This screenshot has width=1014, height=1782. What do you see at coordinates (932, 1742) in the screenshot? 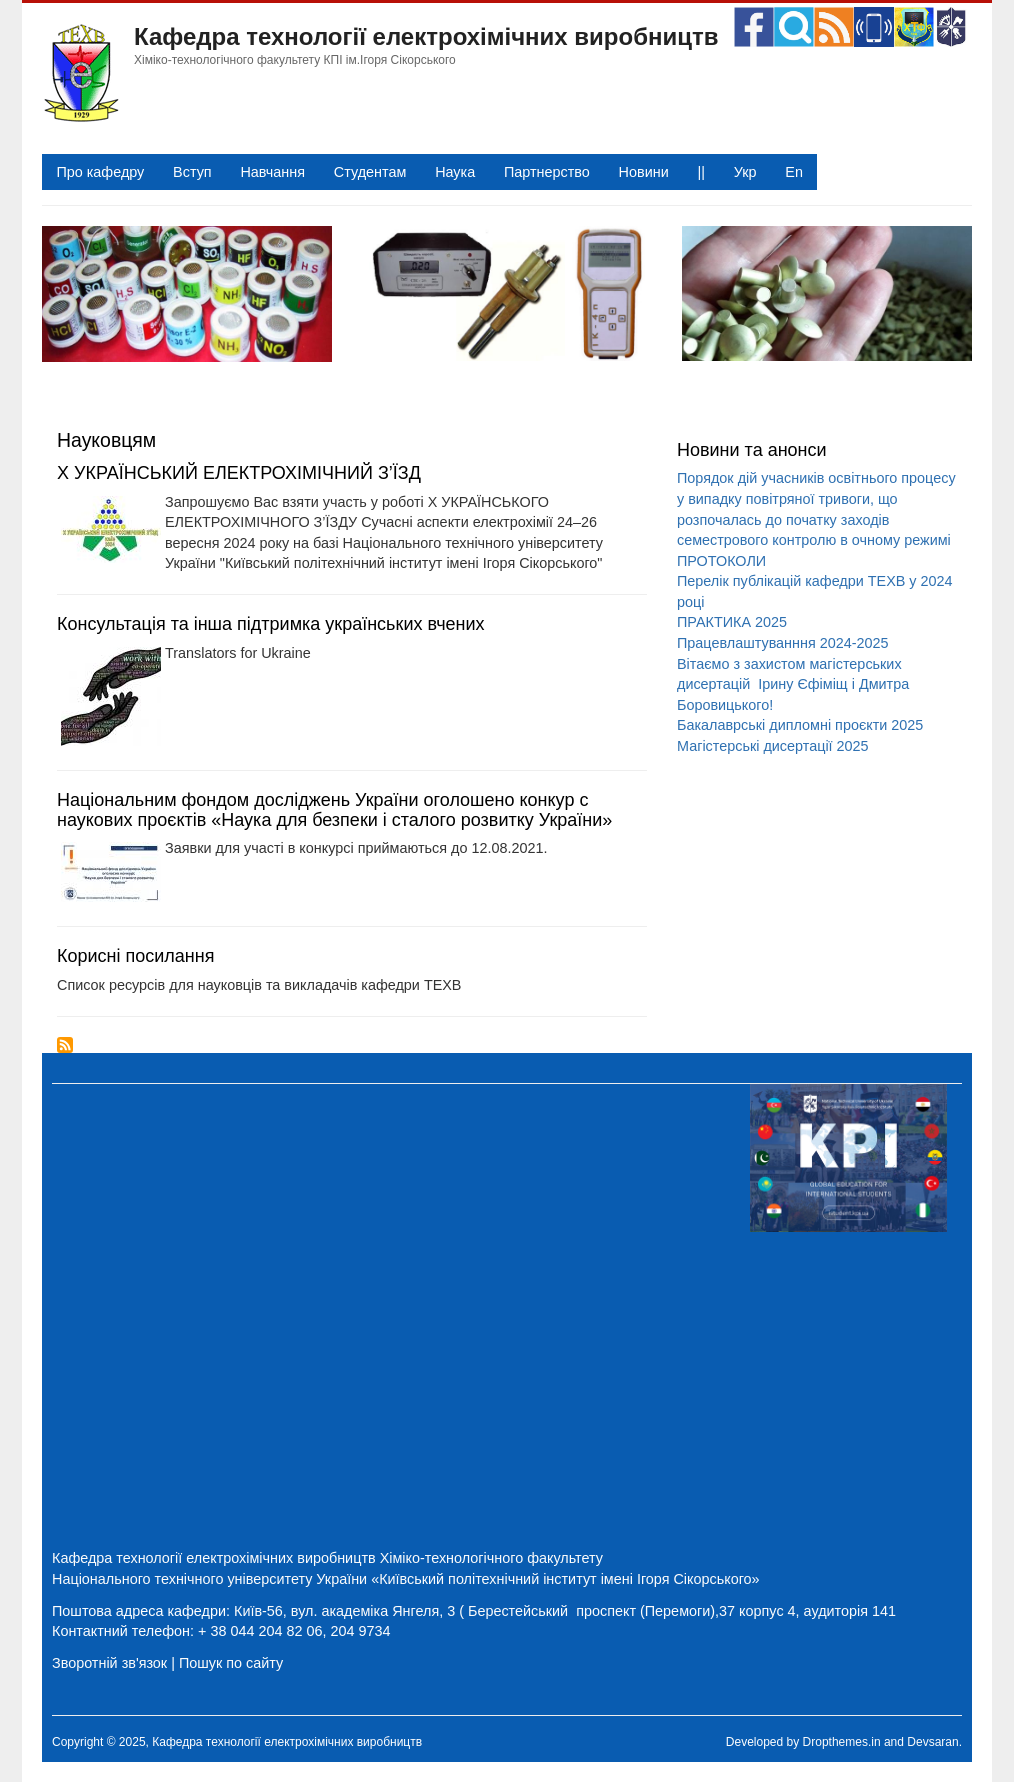
I see `Devsaran` at bounding box center [932, 1742].